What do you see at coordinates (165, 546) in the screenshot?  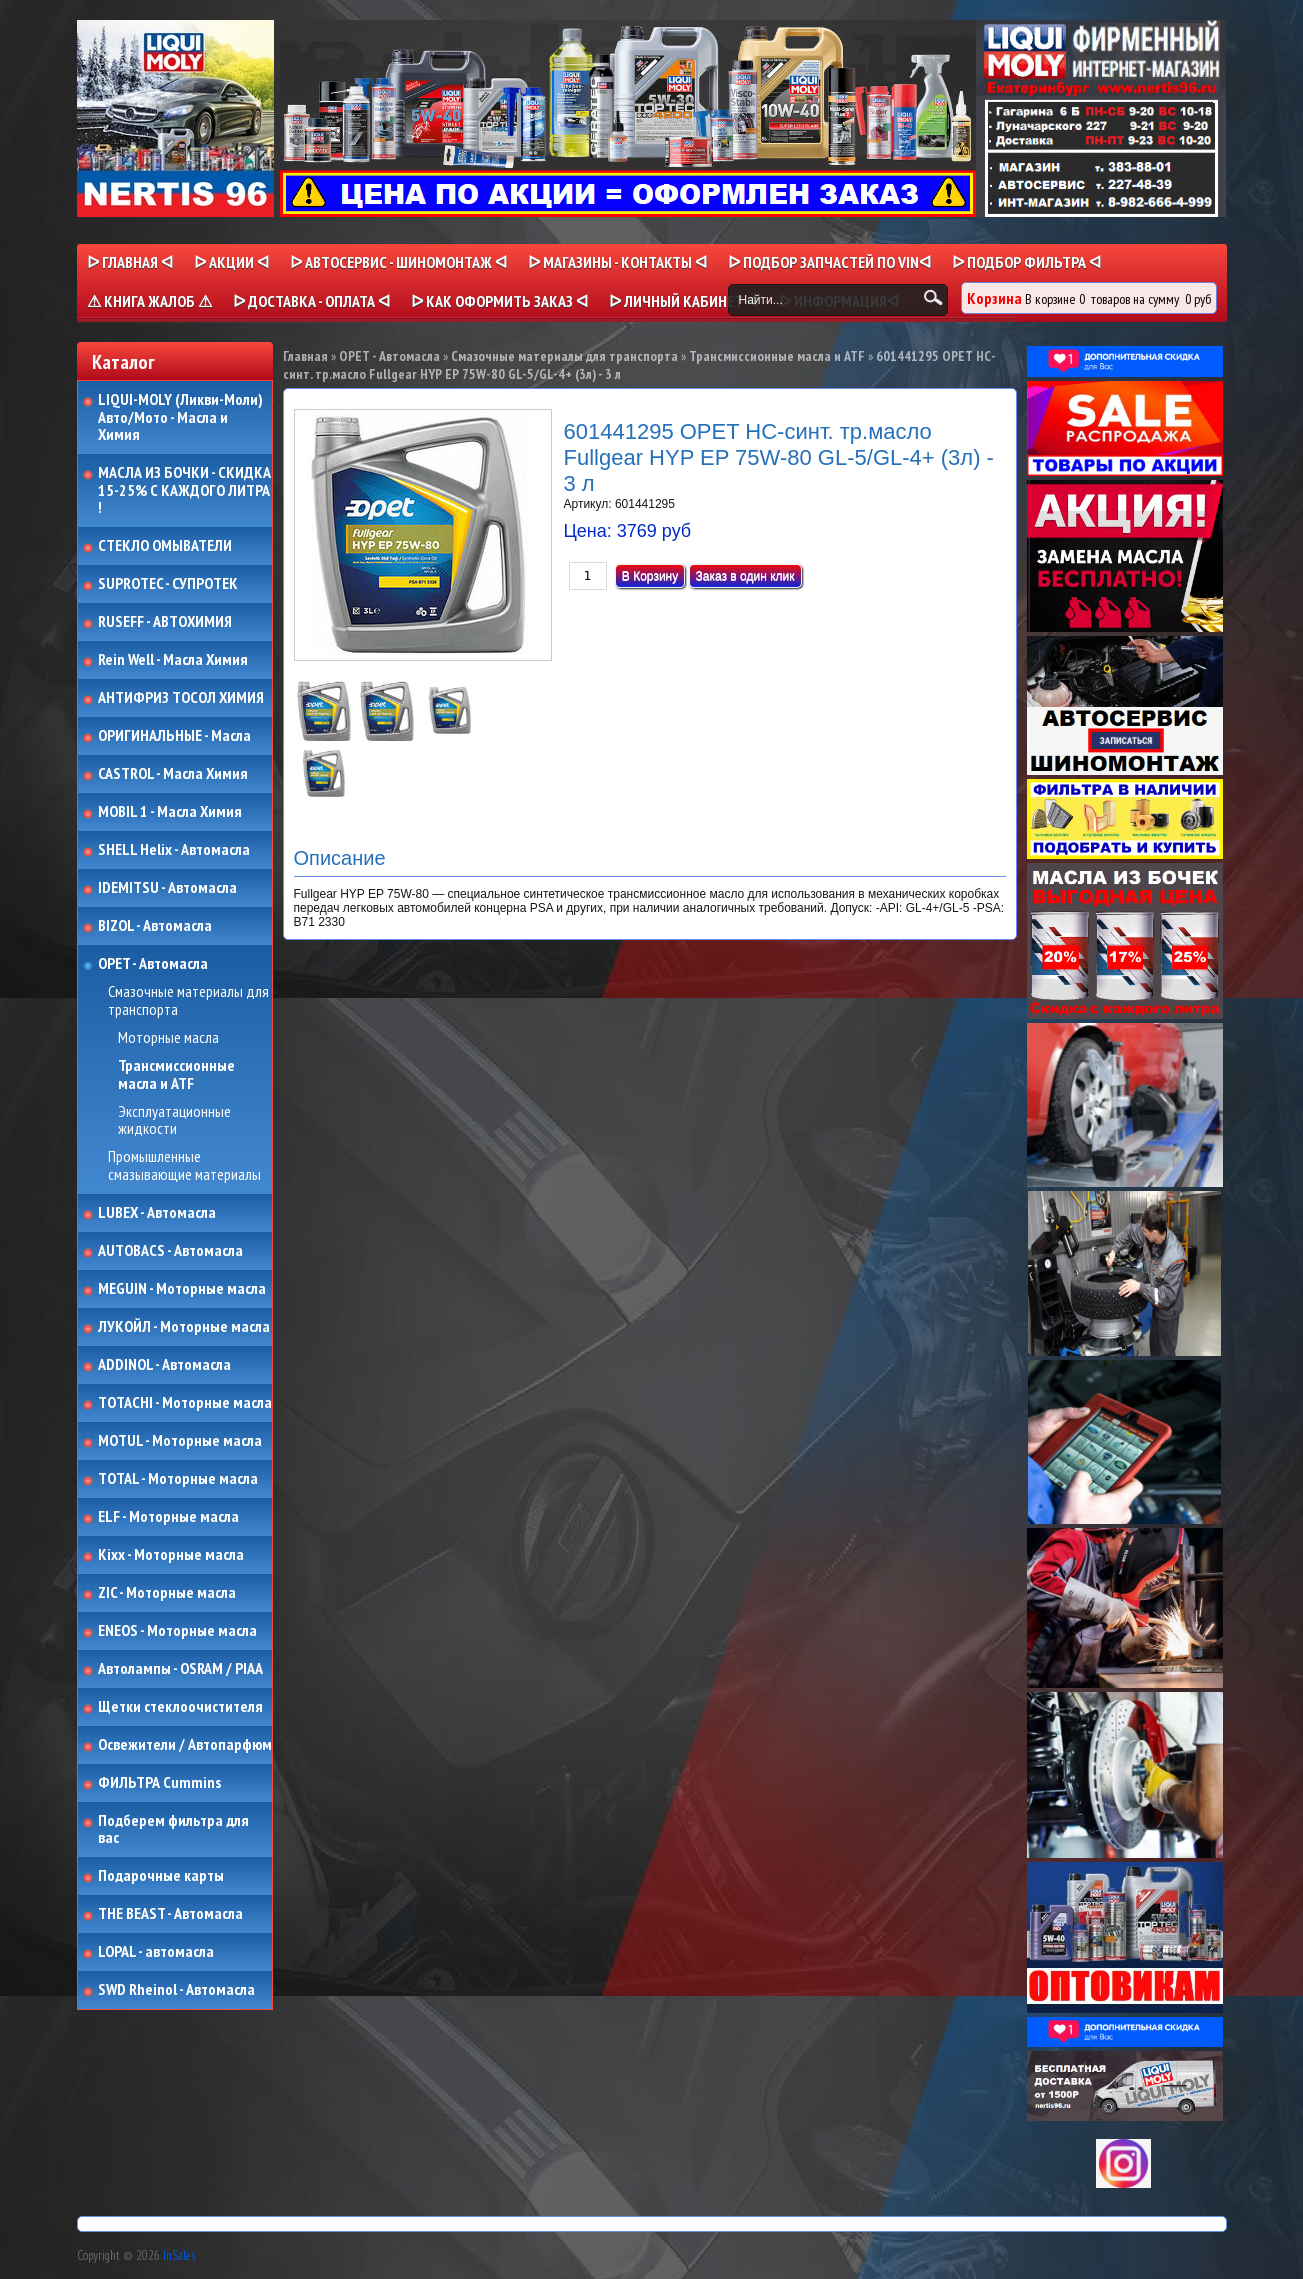 I see `СТЕКЛО ОМЫВАТЕЛИ` at bounding box center [165, 546].